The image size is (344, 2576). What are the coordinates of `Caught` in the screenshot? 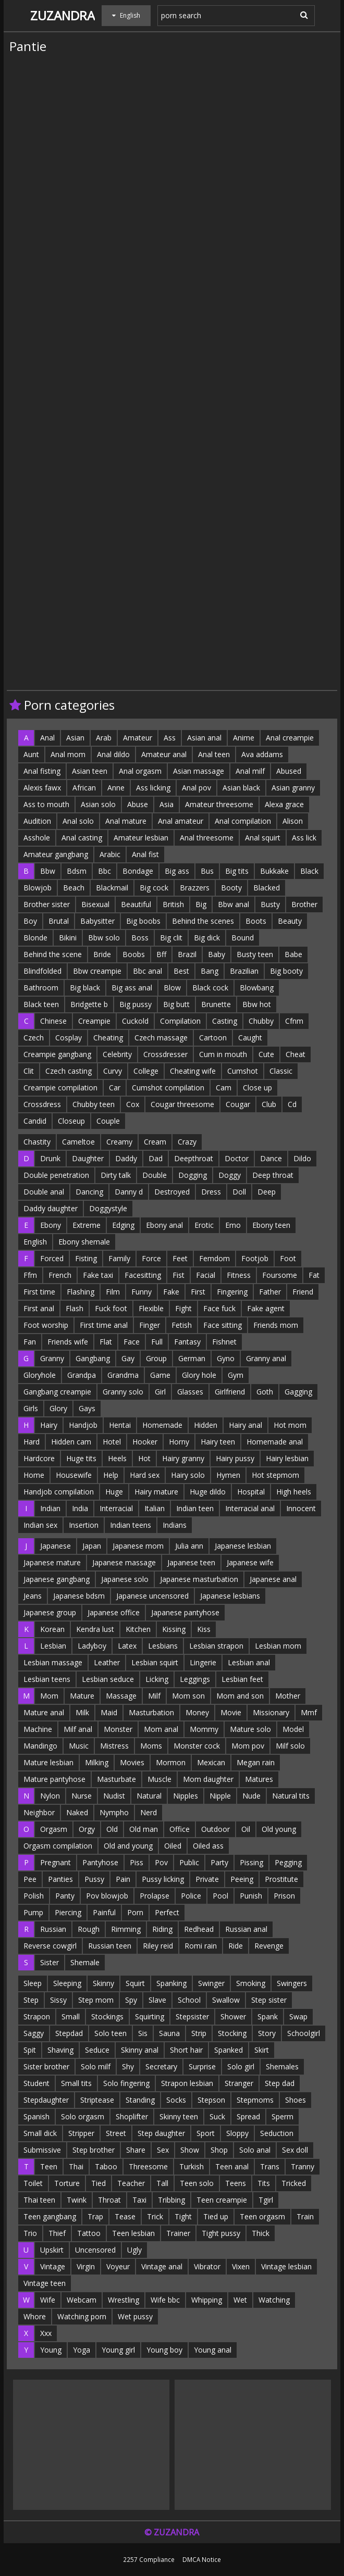 It's located at (250, 1037).